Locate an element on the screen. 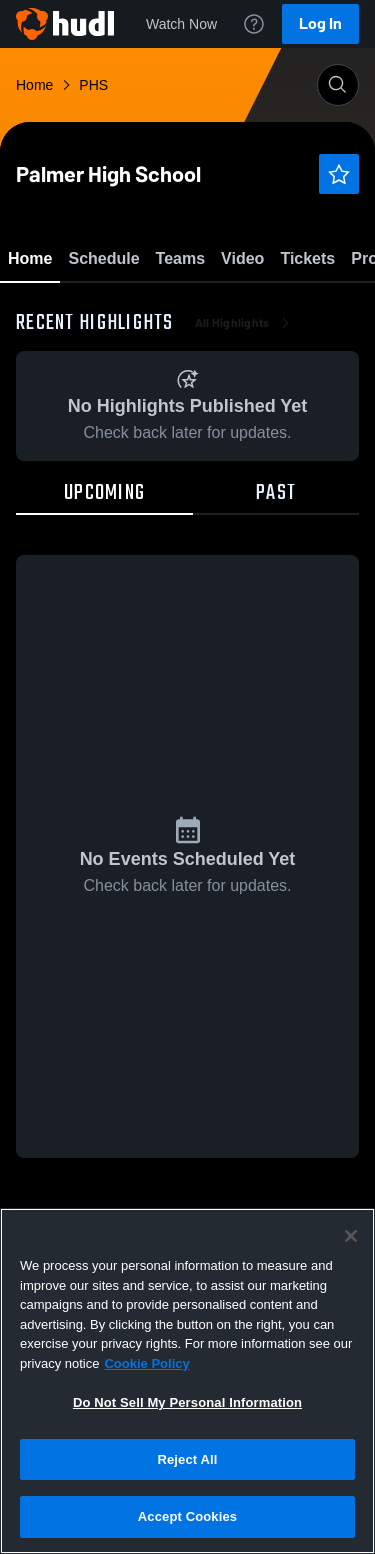 The height and width of the screenshot is (1554, 375). [Close] is located at coordinates (351, 1236).